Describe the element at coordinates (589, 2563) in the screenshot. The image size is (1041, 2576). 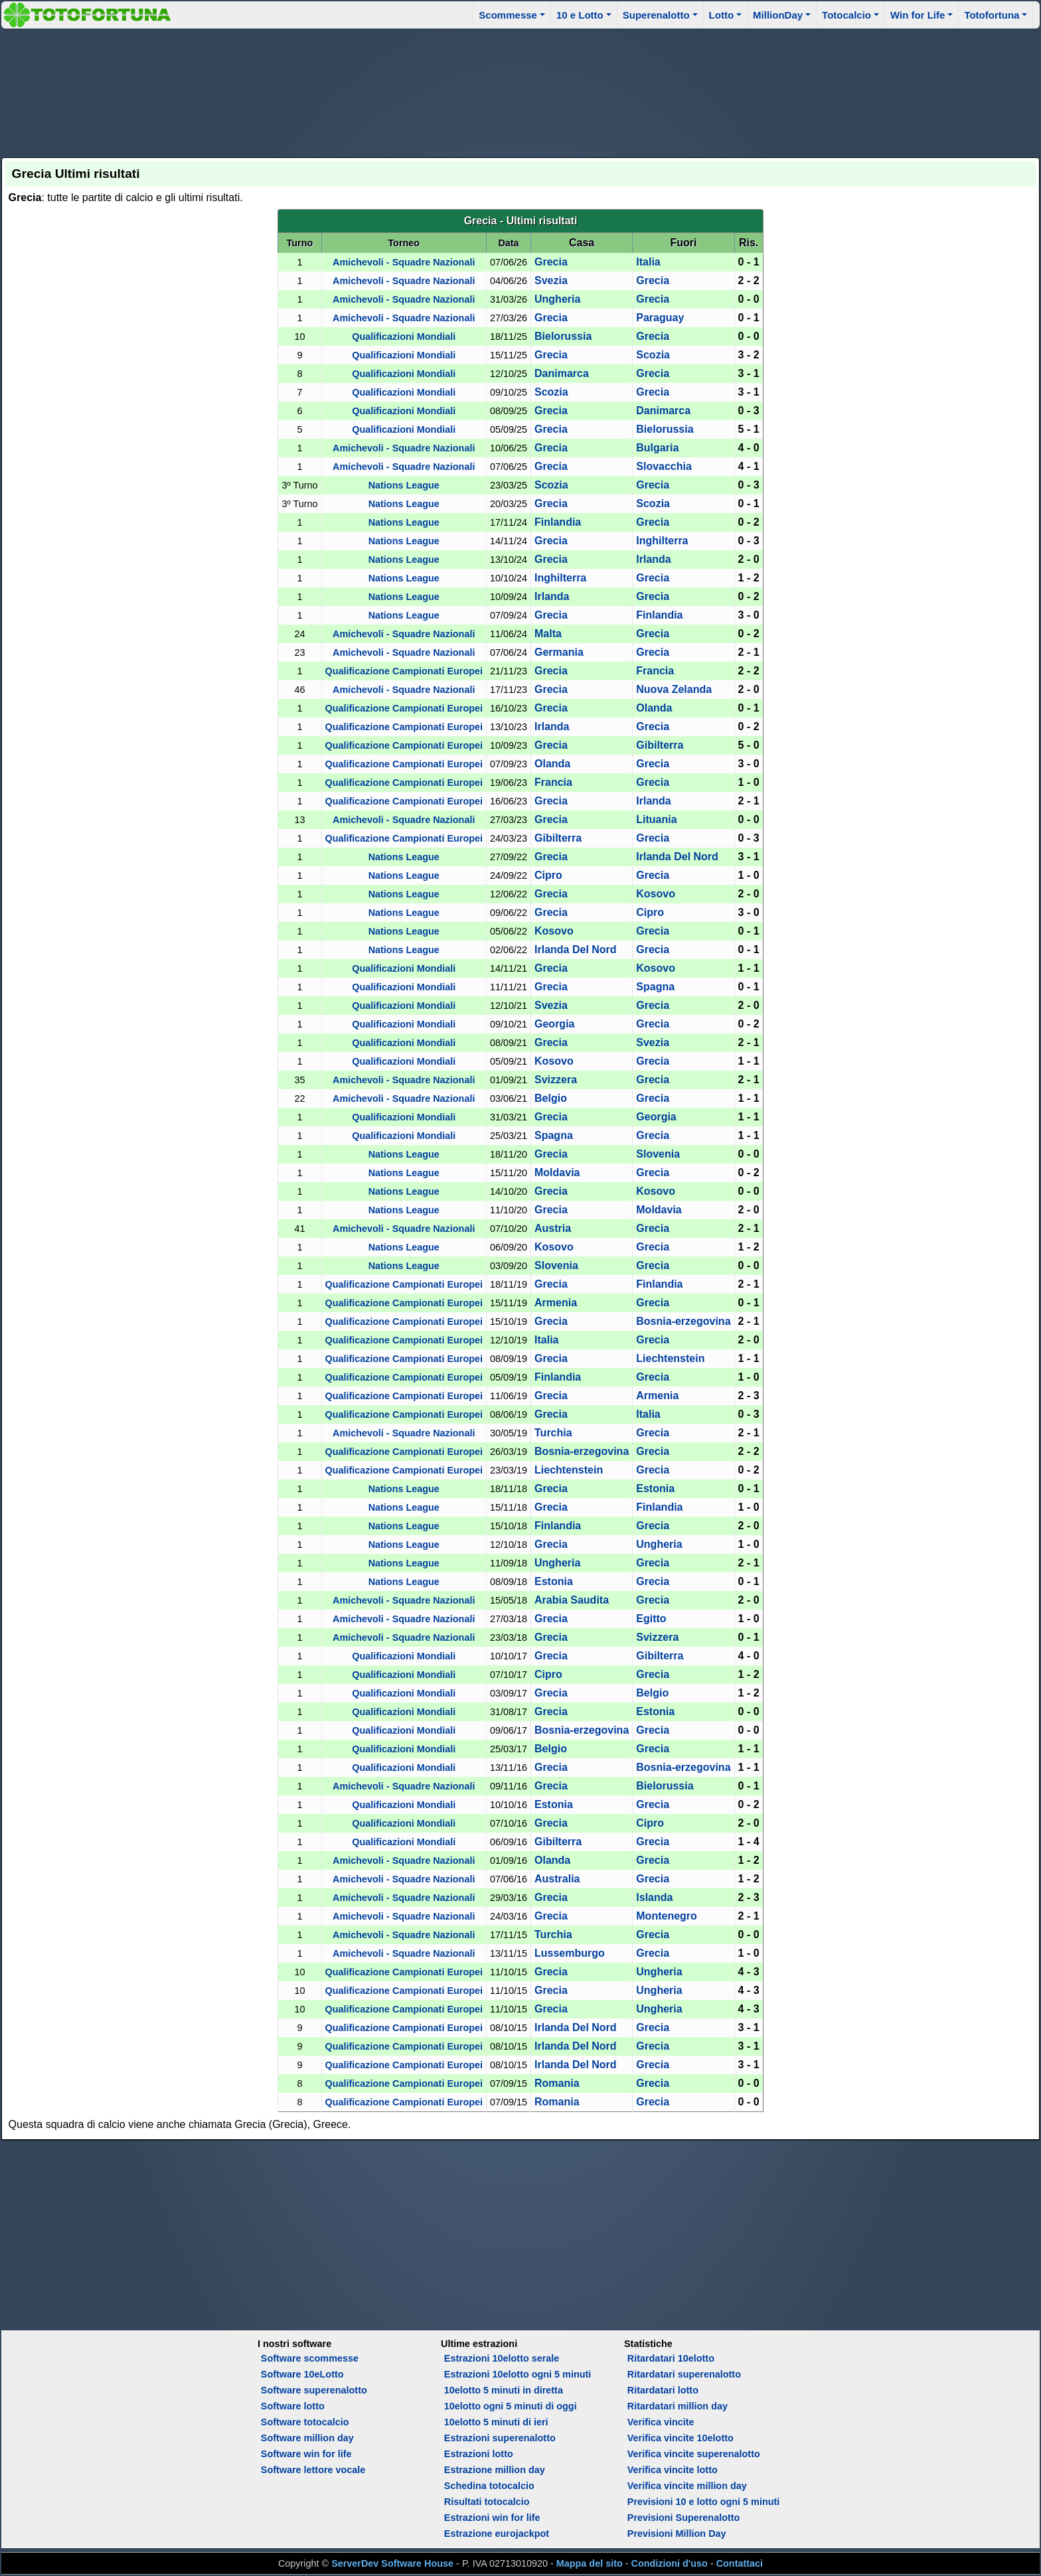
I see `Mappa del sito` at that location.